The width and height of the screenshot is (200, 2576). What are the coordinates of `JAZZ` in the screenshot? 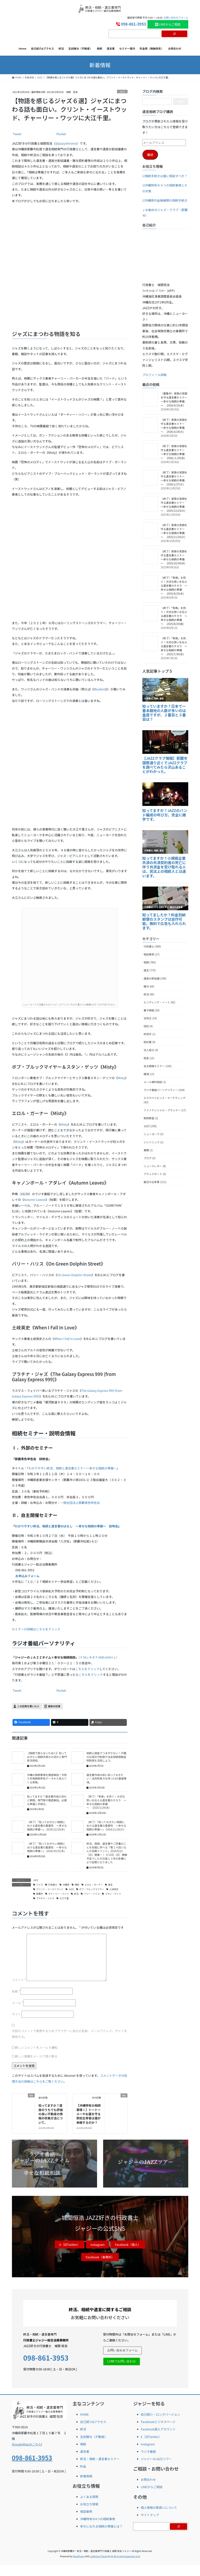 It's located at (122, 91).